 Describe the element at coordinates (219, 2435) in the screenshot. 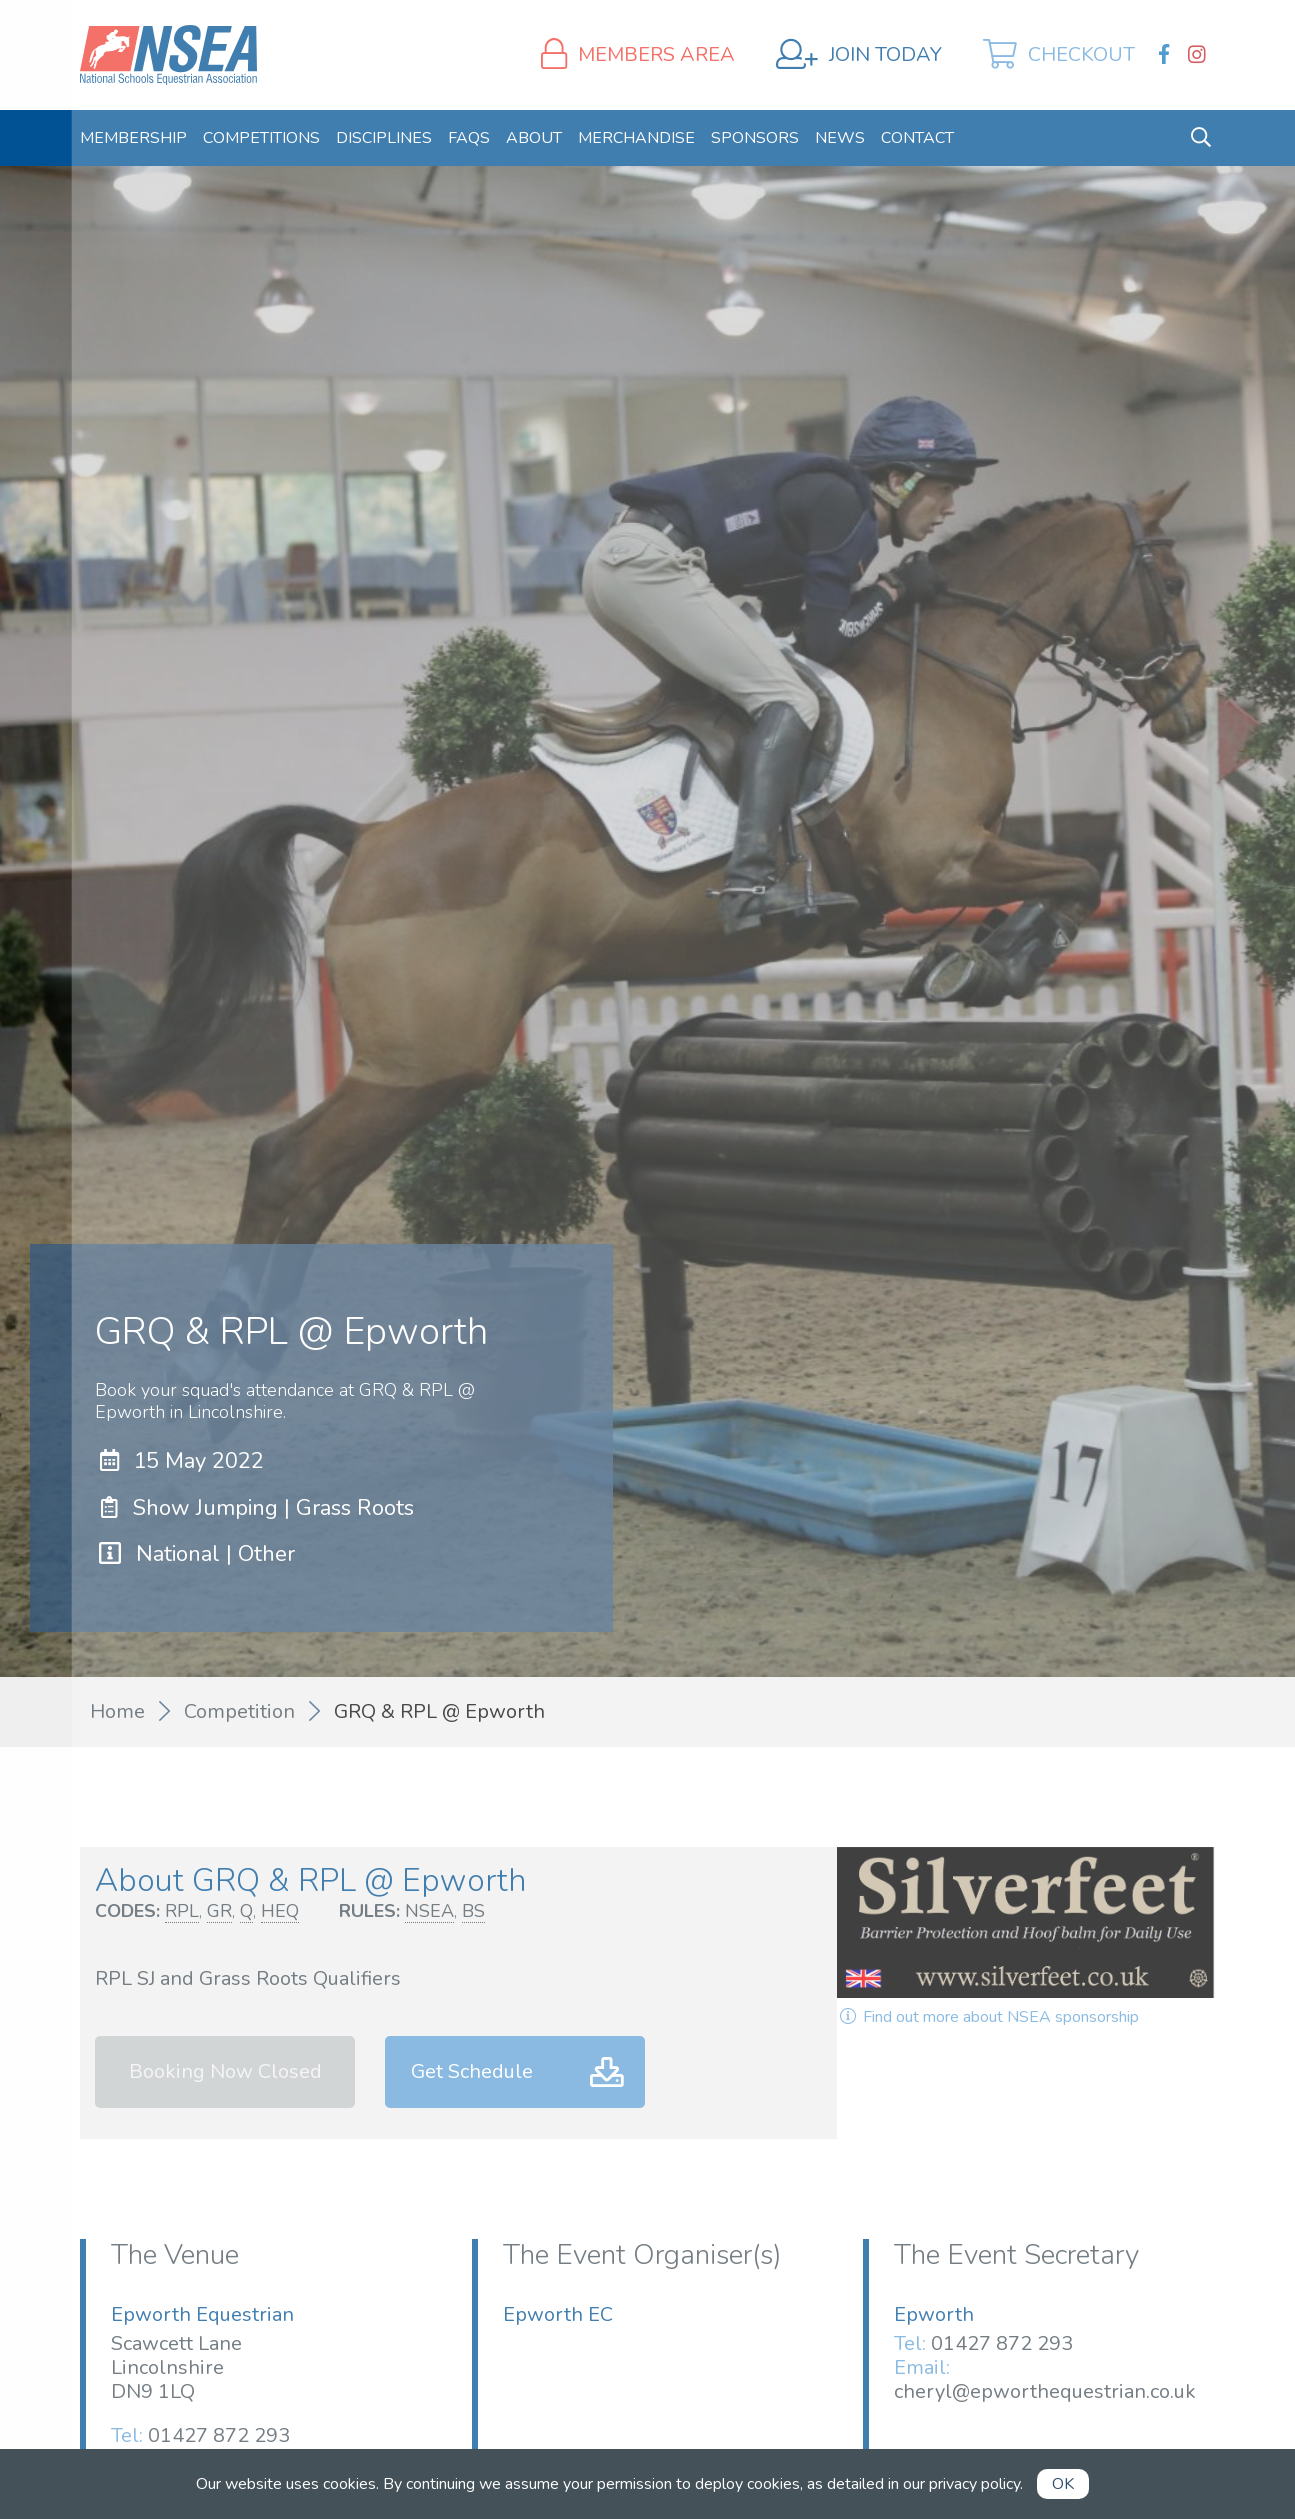

I see `01427 872 293` at that location.